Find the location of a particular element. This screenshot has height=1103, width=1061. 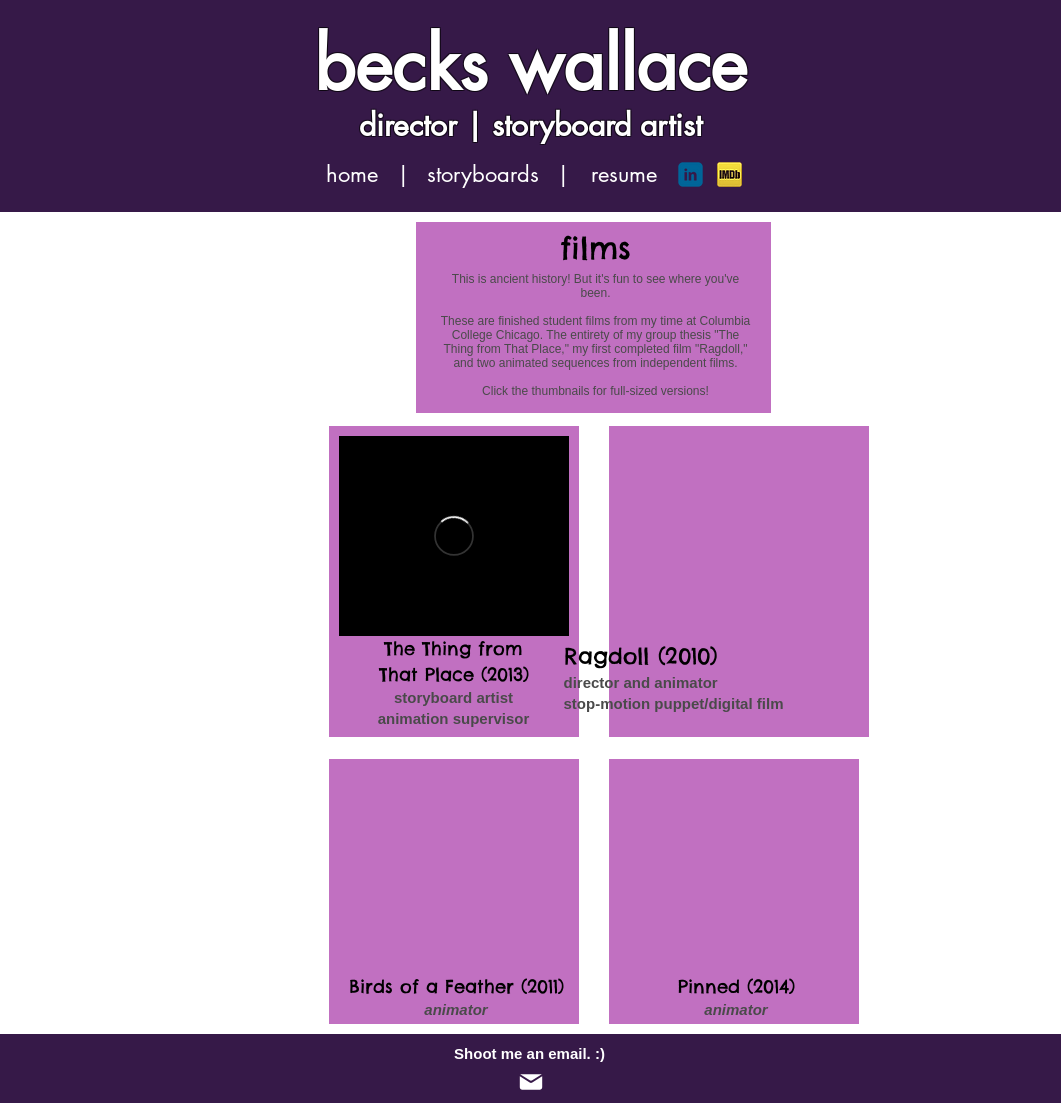

[home] is located at coordinates (352, 174).